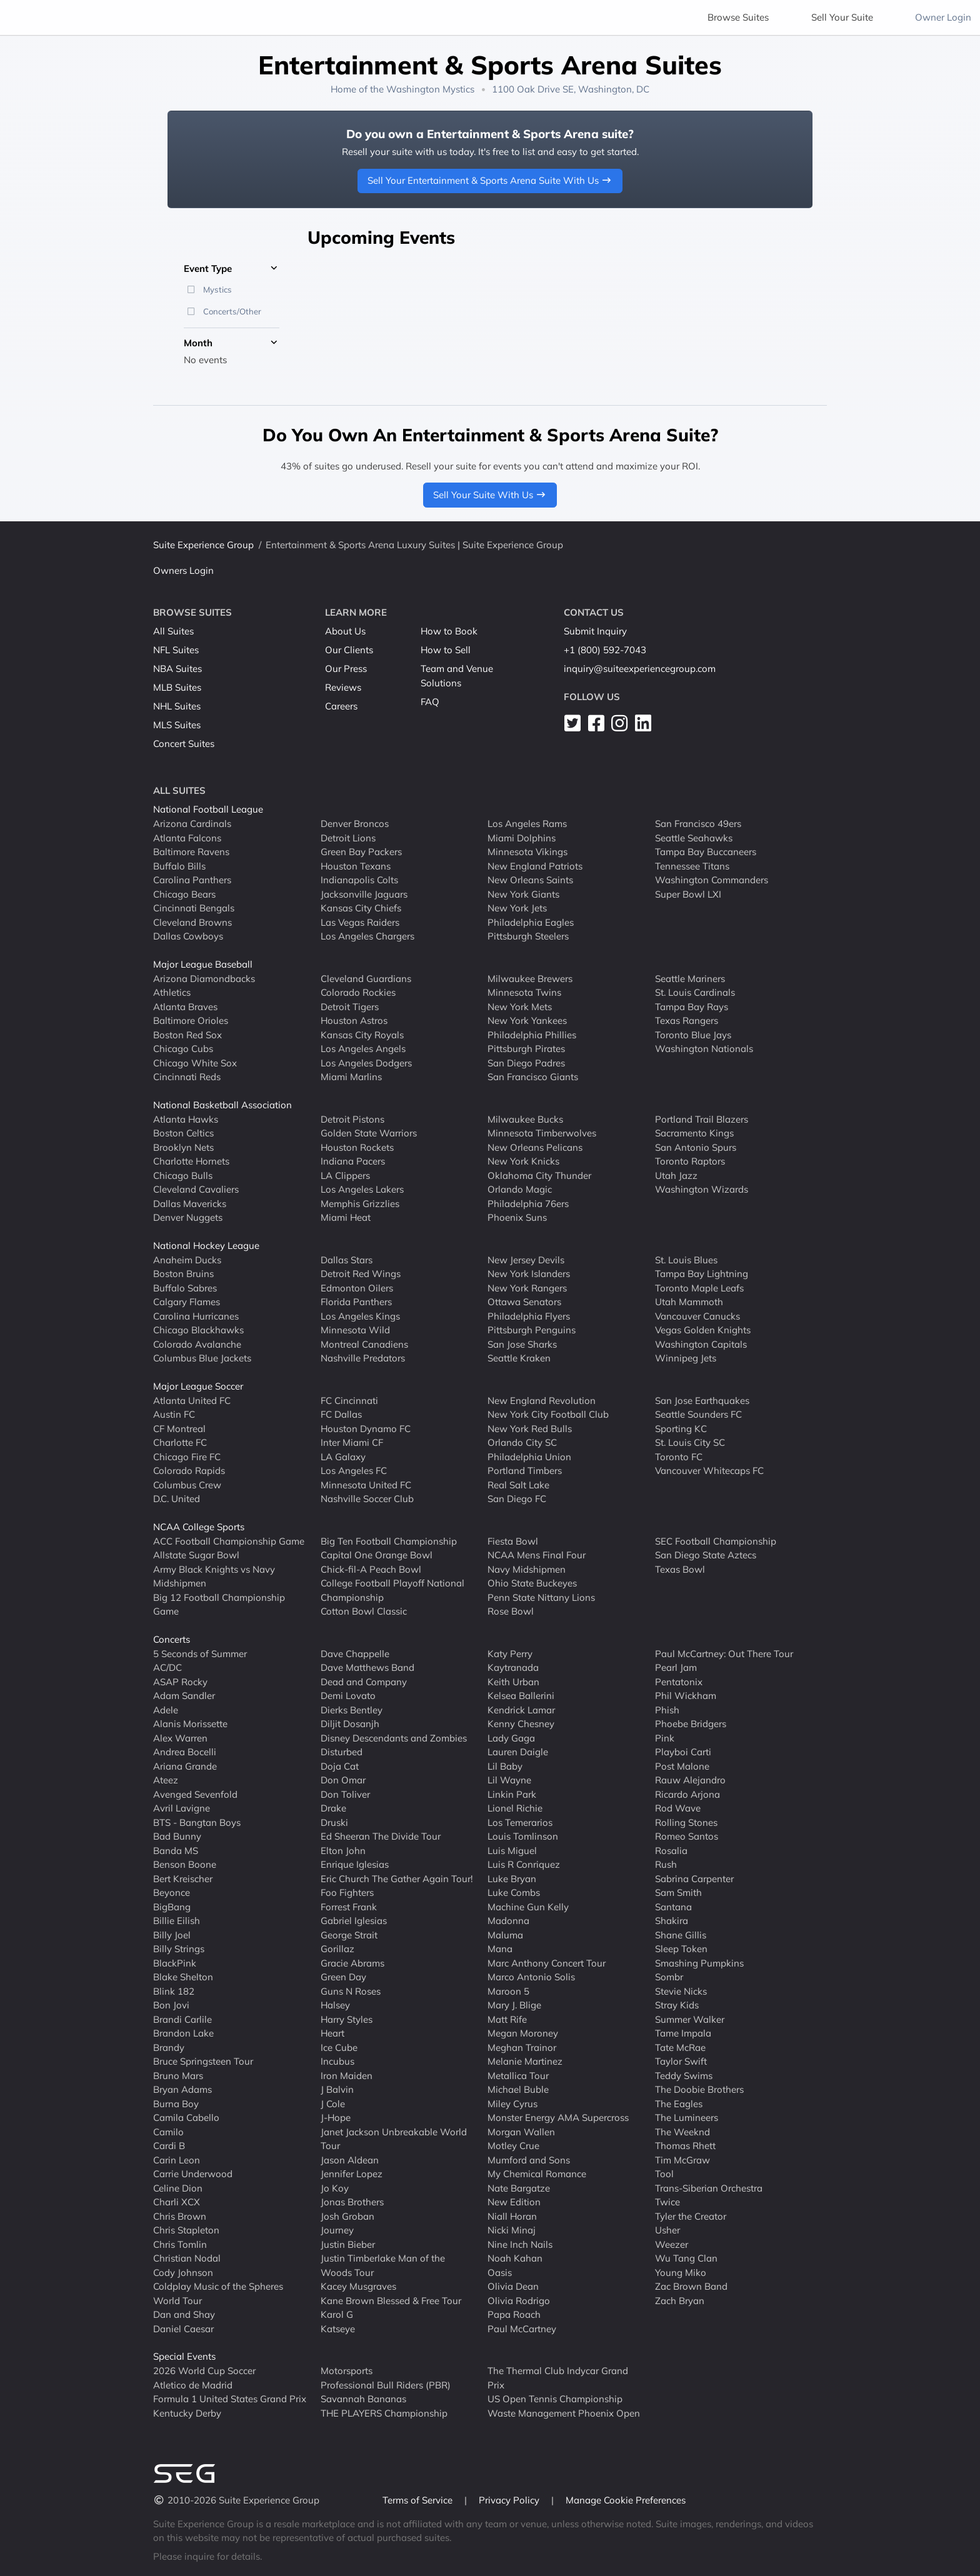 The image size is (980, 2576). Describe the element at coordinates (338, 2328) in the screenshot. I see `Katseye` at that location.